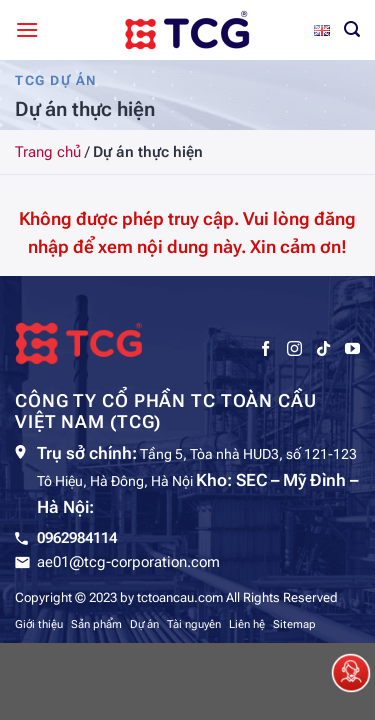 Image resolution: width=375 pixels, height=720 pixels. What do you see at coordinates (77, 538) in the screenshot?
I see `0962984114` at bounding box center [77, 538].